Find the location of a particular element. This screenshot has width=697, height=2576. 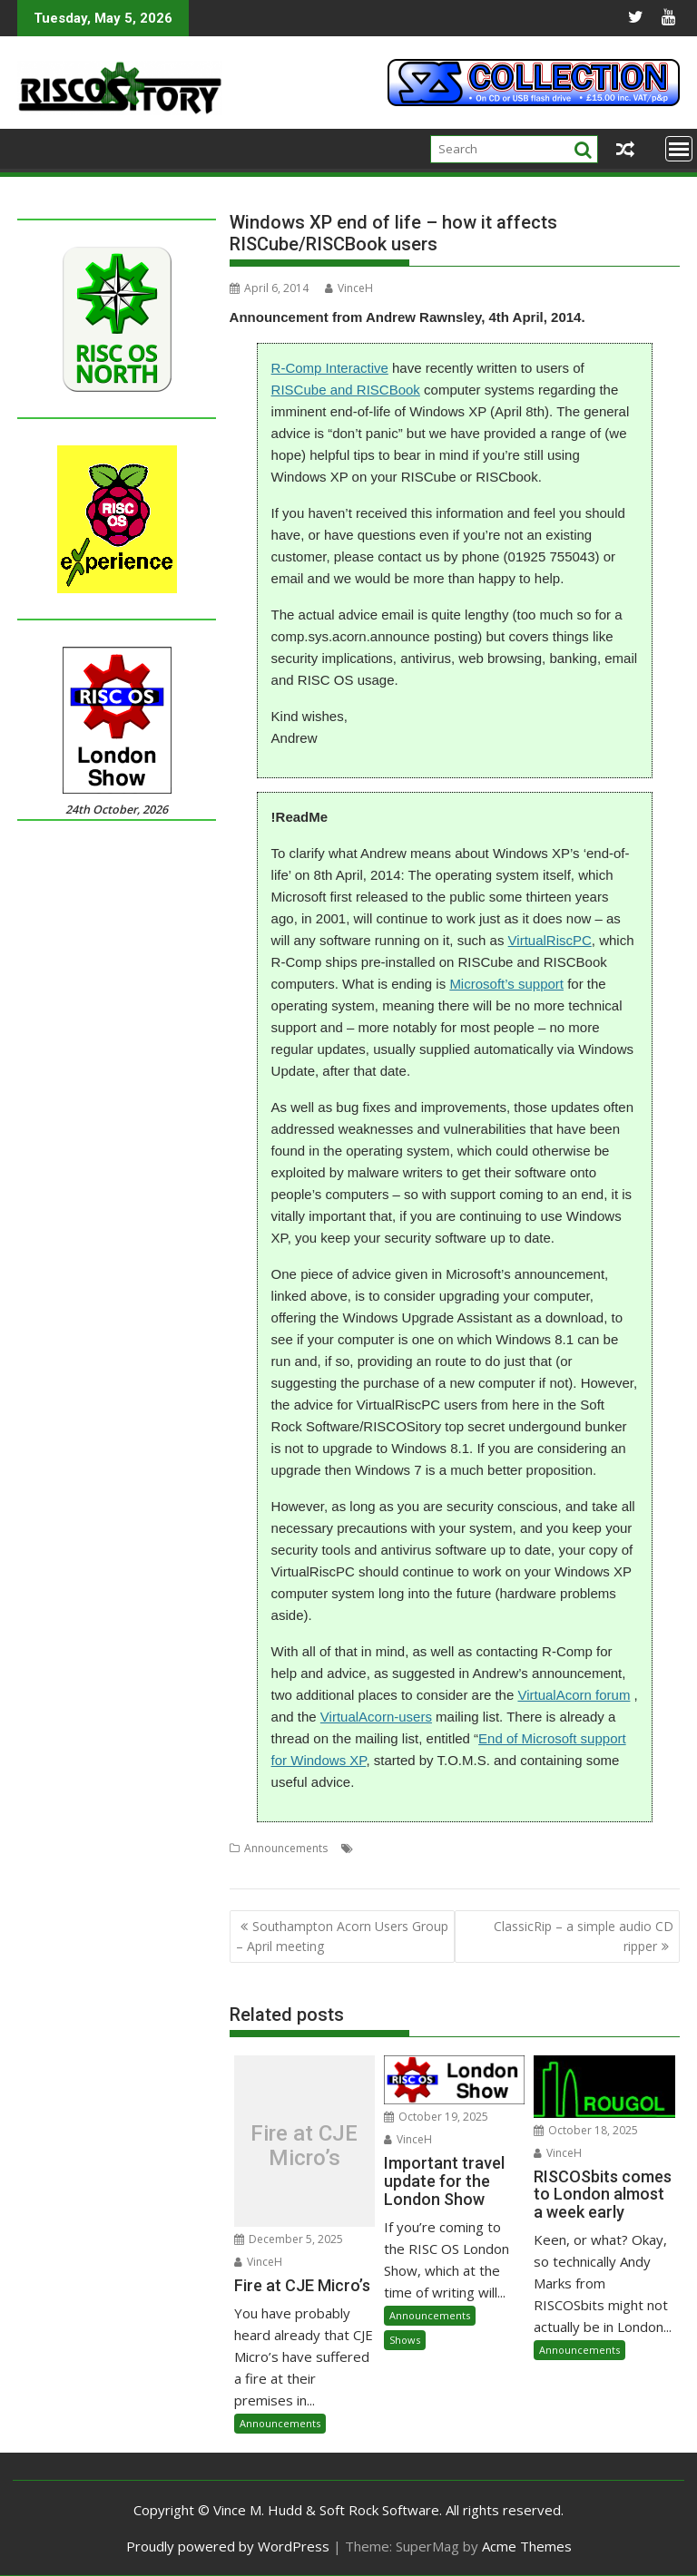

Fire at CJE Micro’s is located at coordinates (304, 2146).